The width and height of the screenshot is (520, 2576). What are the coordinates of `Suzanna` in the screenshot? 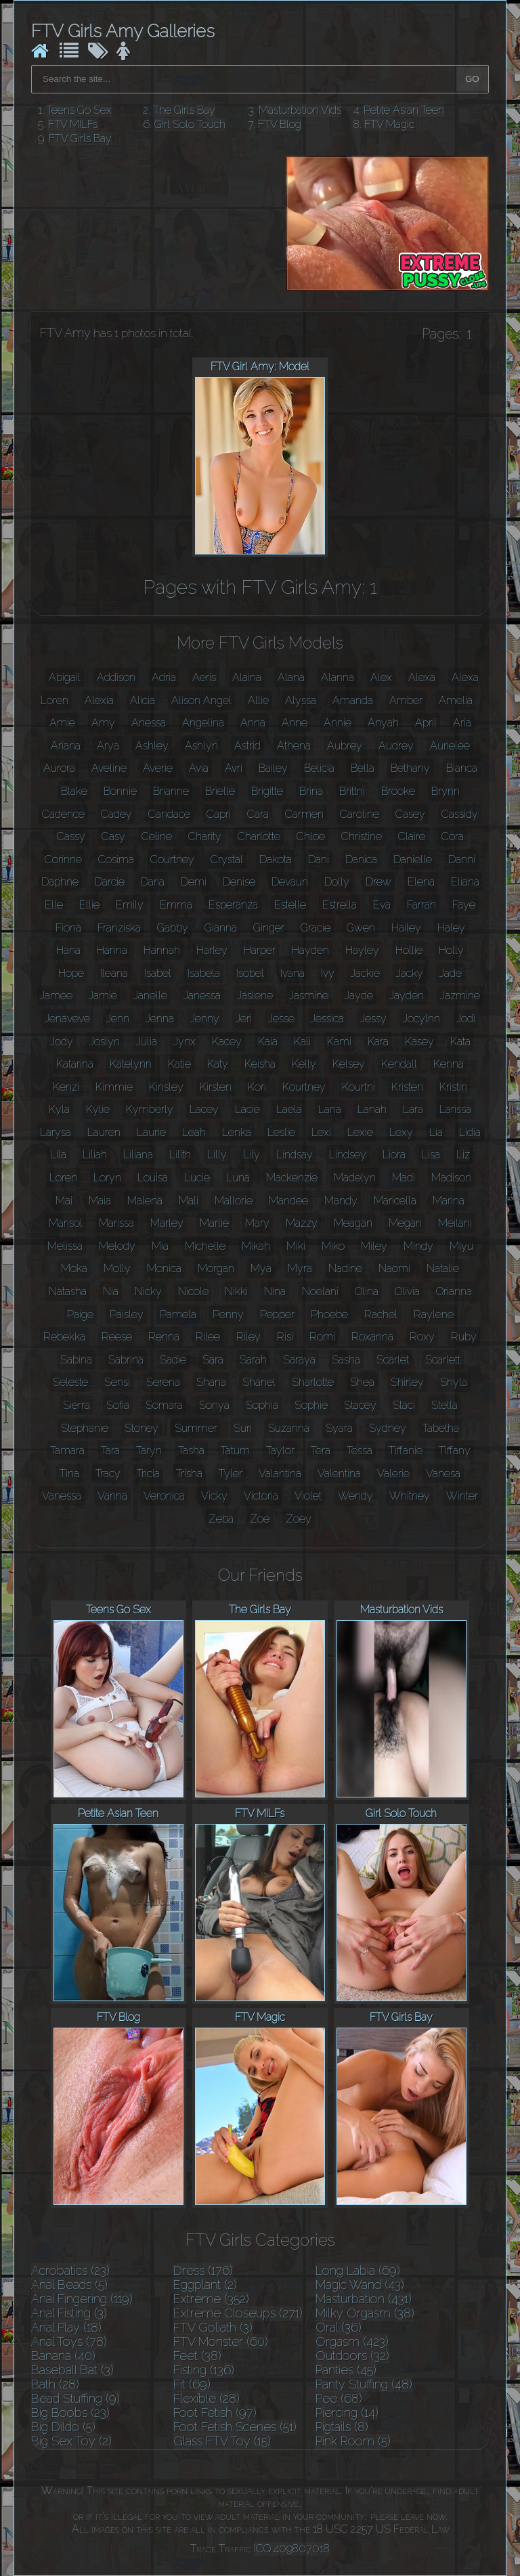 It's located at (288, 1428).